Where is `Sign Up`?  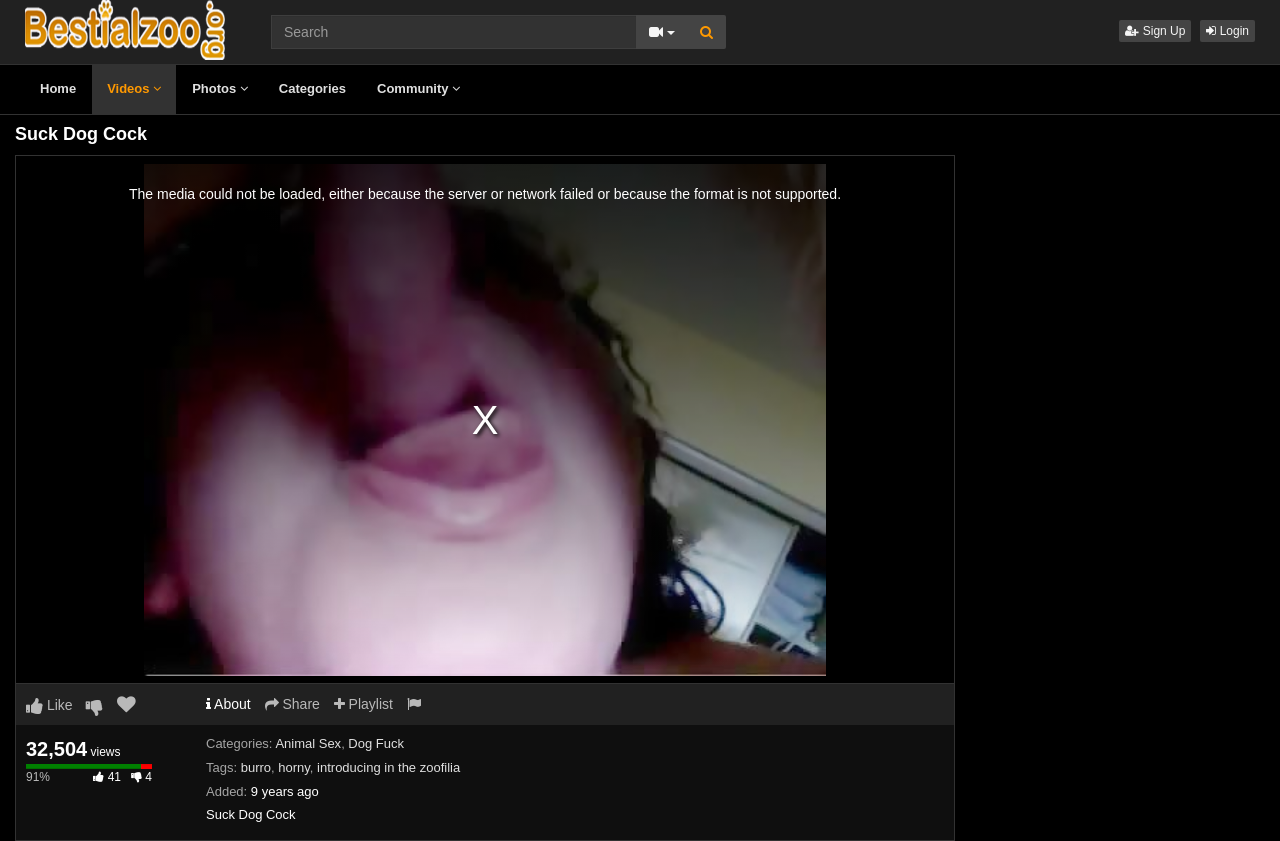 Sign Up is located at coordinates (1155, 31).